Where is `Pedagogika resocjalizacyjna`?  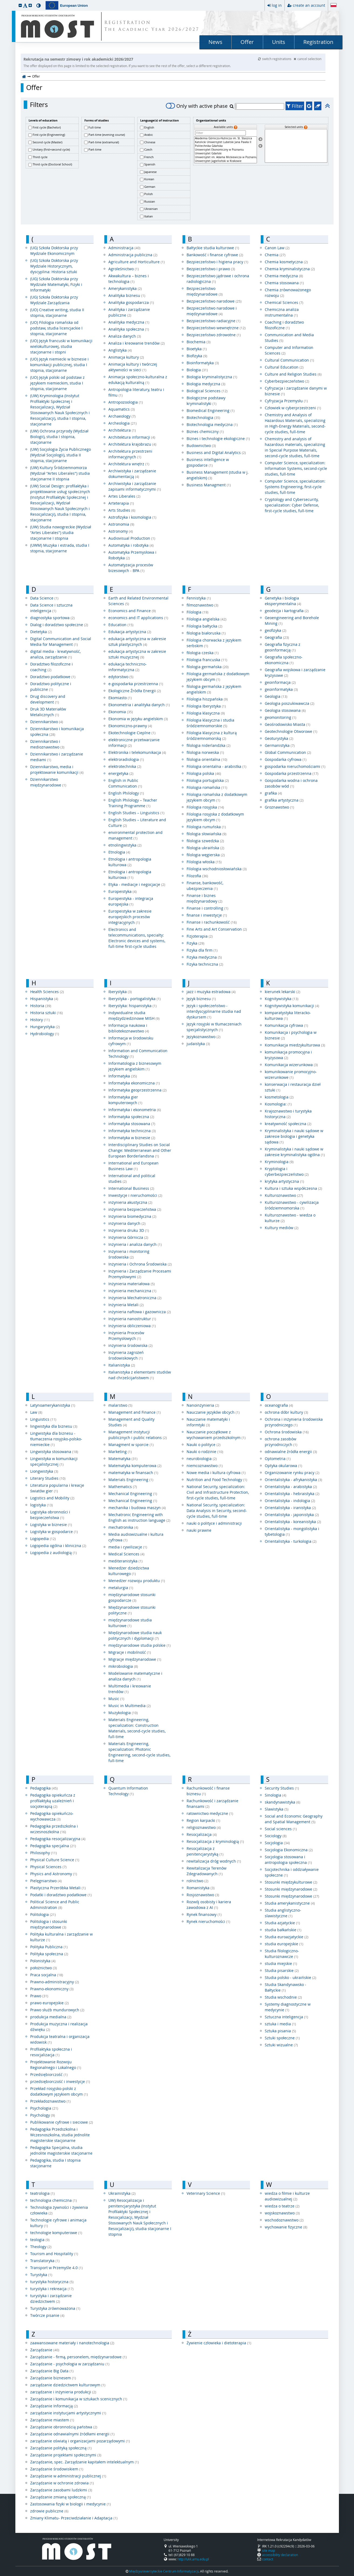
Pedagogika resocjalizacyjna is located at coordinates (57, 1838).